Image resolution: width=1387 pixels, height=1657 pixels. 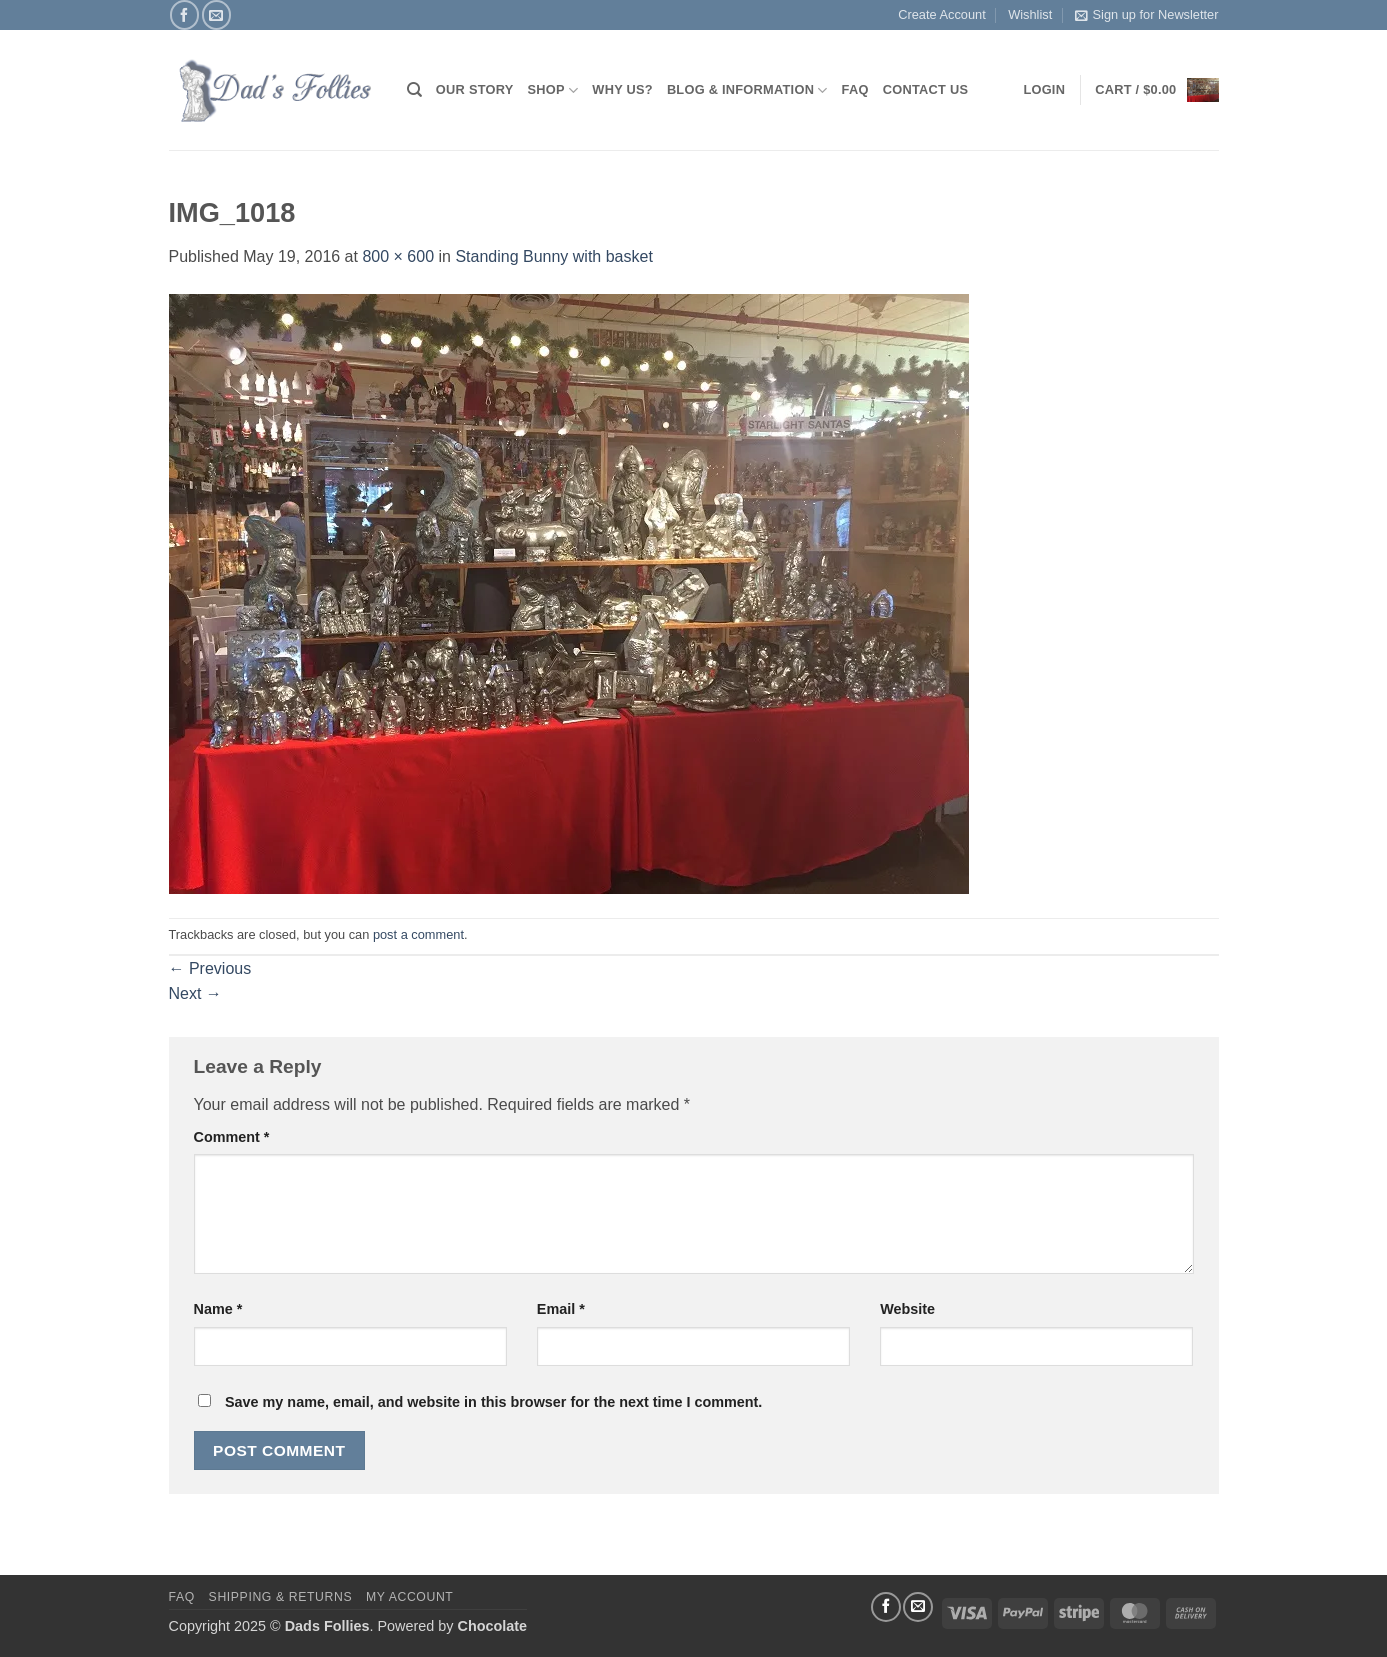 What do you see at coordinates (195, 993) in the screenshot?
I see `Next` at bounding box center [195, 993].